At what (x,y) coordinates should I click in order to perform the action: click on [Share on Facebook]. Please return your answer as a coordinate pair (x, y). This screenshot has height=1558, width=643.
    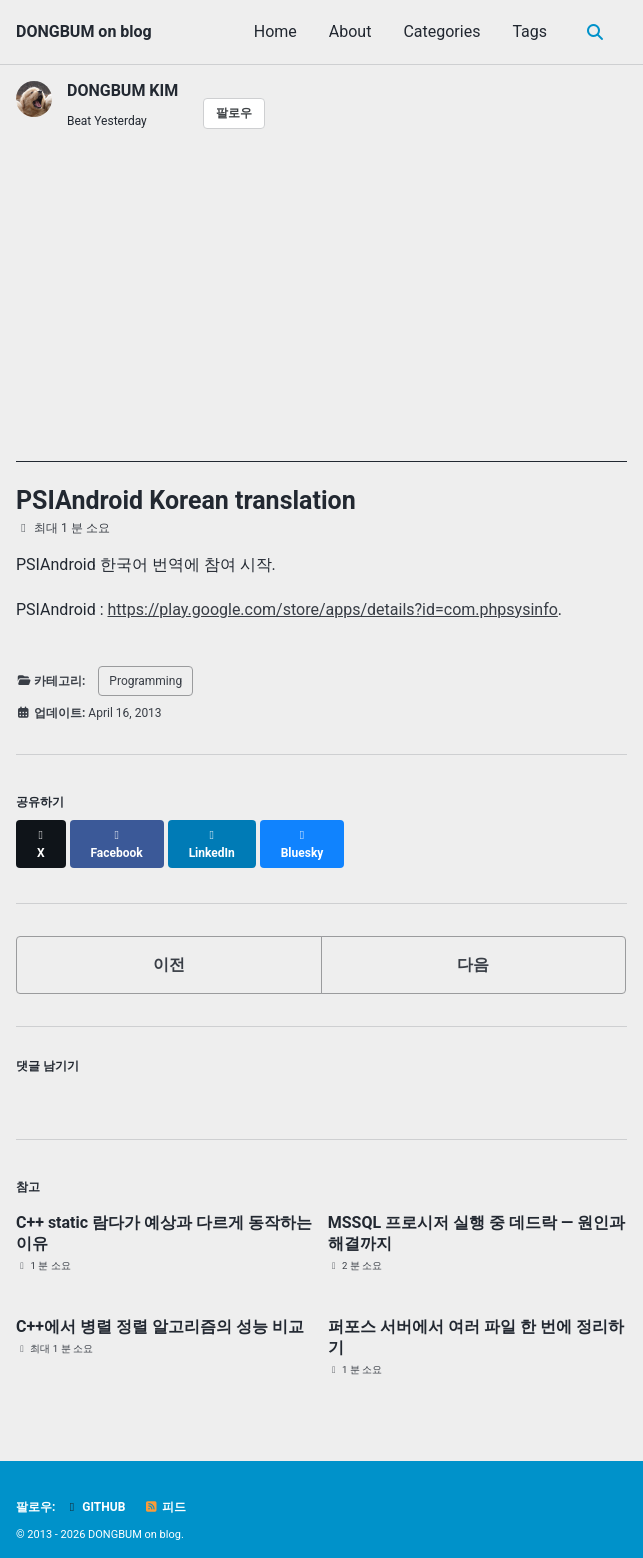
    Looking at the image, I should click on (117, 835).